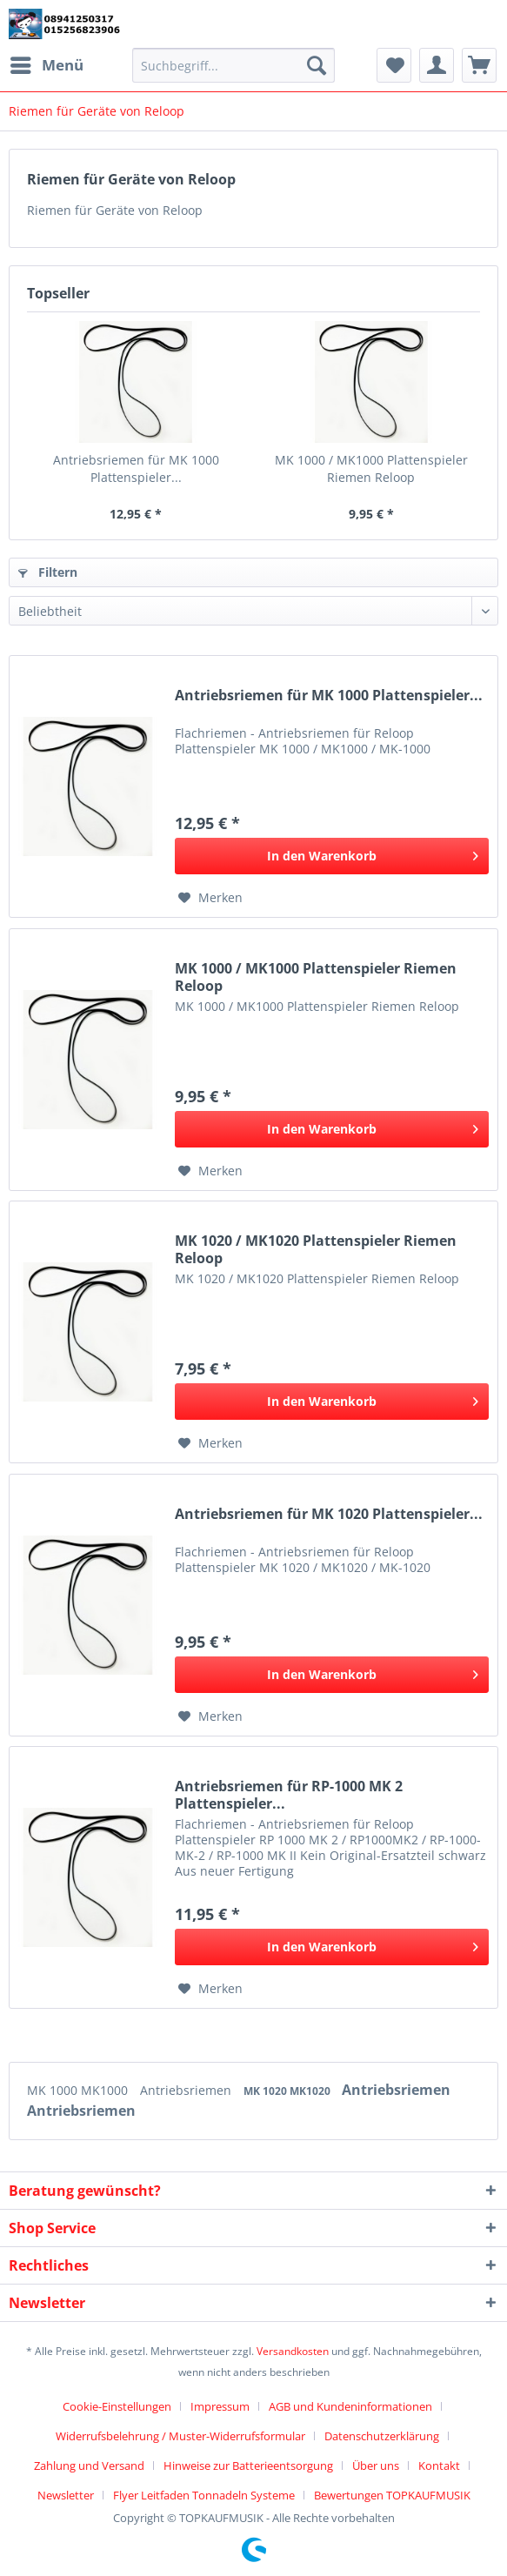 Image resolution: width=507 pixels, height=2576 pixels. What do you see at coordinates (117, 2406) in the screenshot?
I see `Cookie-Einstellungen` at bounding box center [117, 2406].